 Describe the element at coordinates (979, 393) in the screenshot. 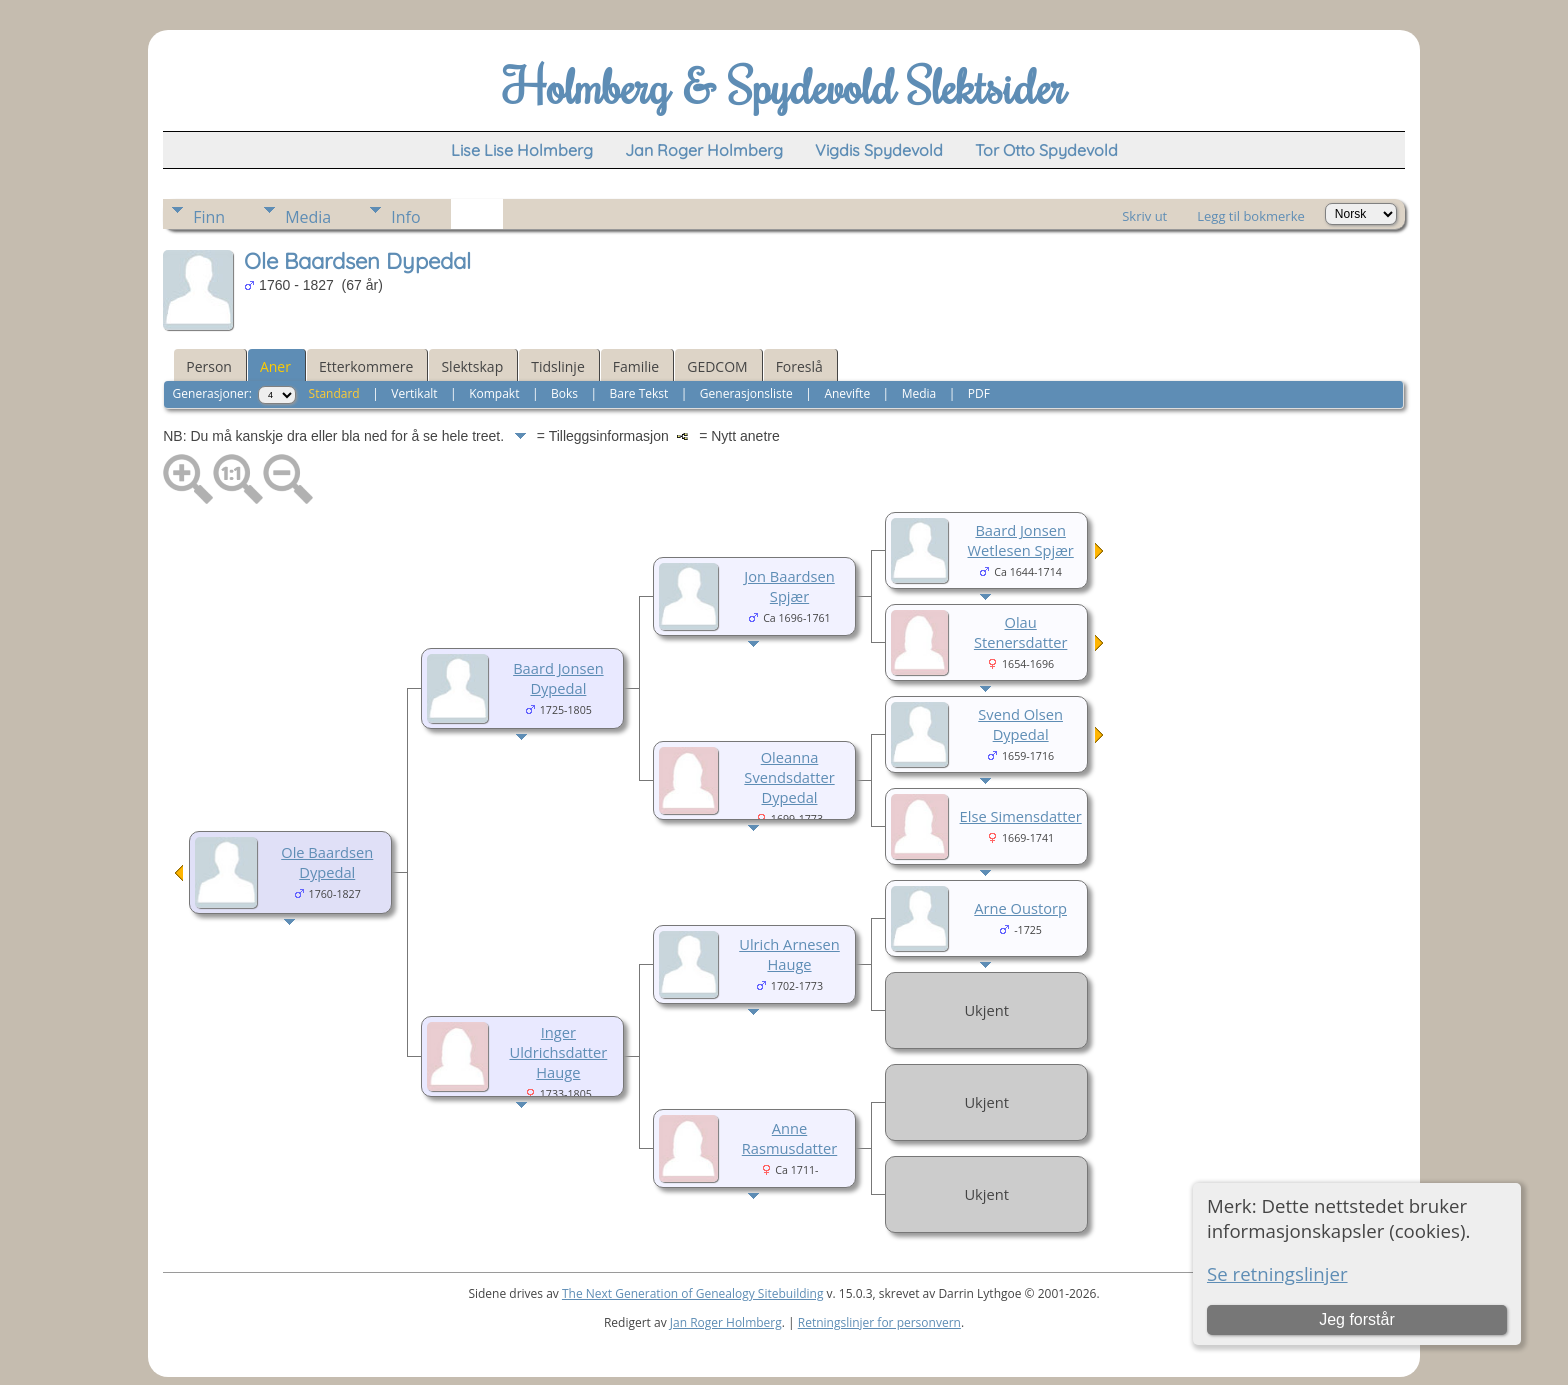

I see `PDF` at that location.